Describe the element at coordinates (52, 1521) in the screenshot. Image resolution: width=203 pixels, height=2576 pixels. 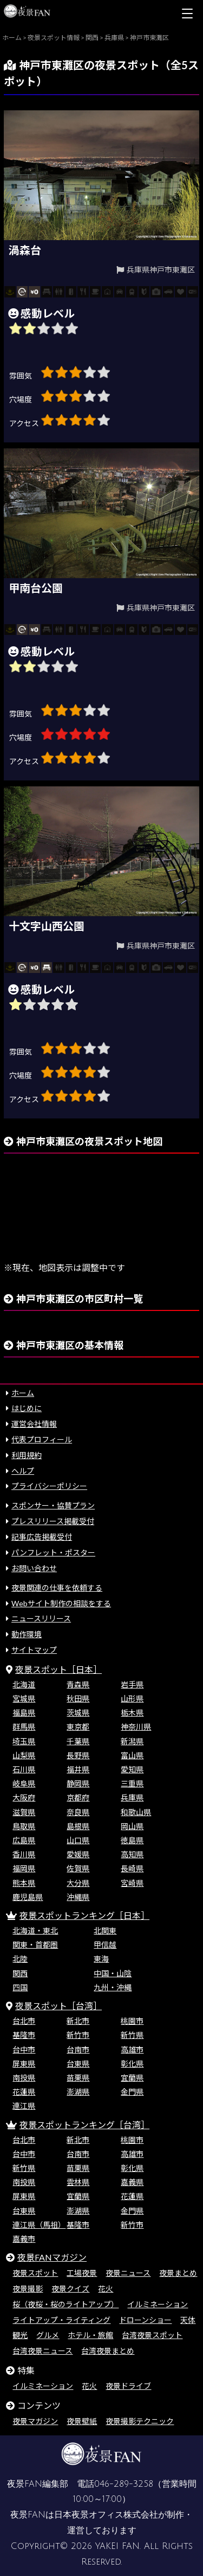
I see `プレスリリース掲載受付` at that location.